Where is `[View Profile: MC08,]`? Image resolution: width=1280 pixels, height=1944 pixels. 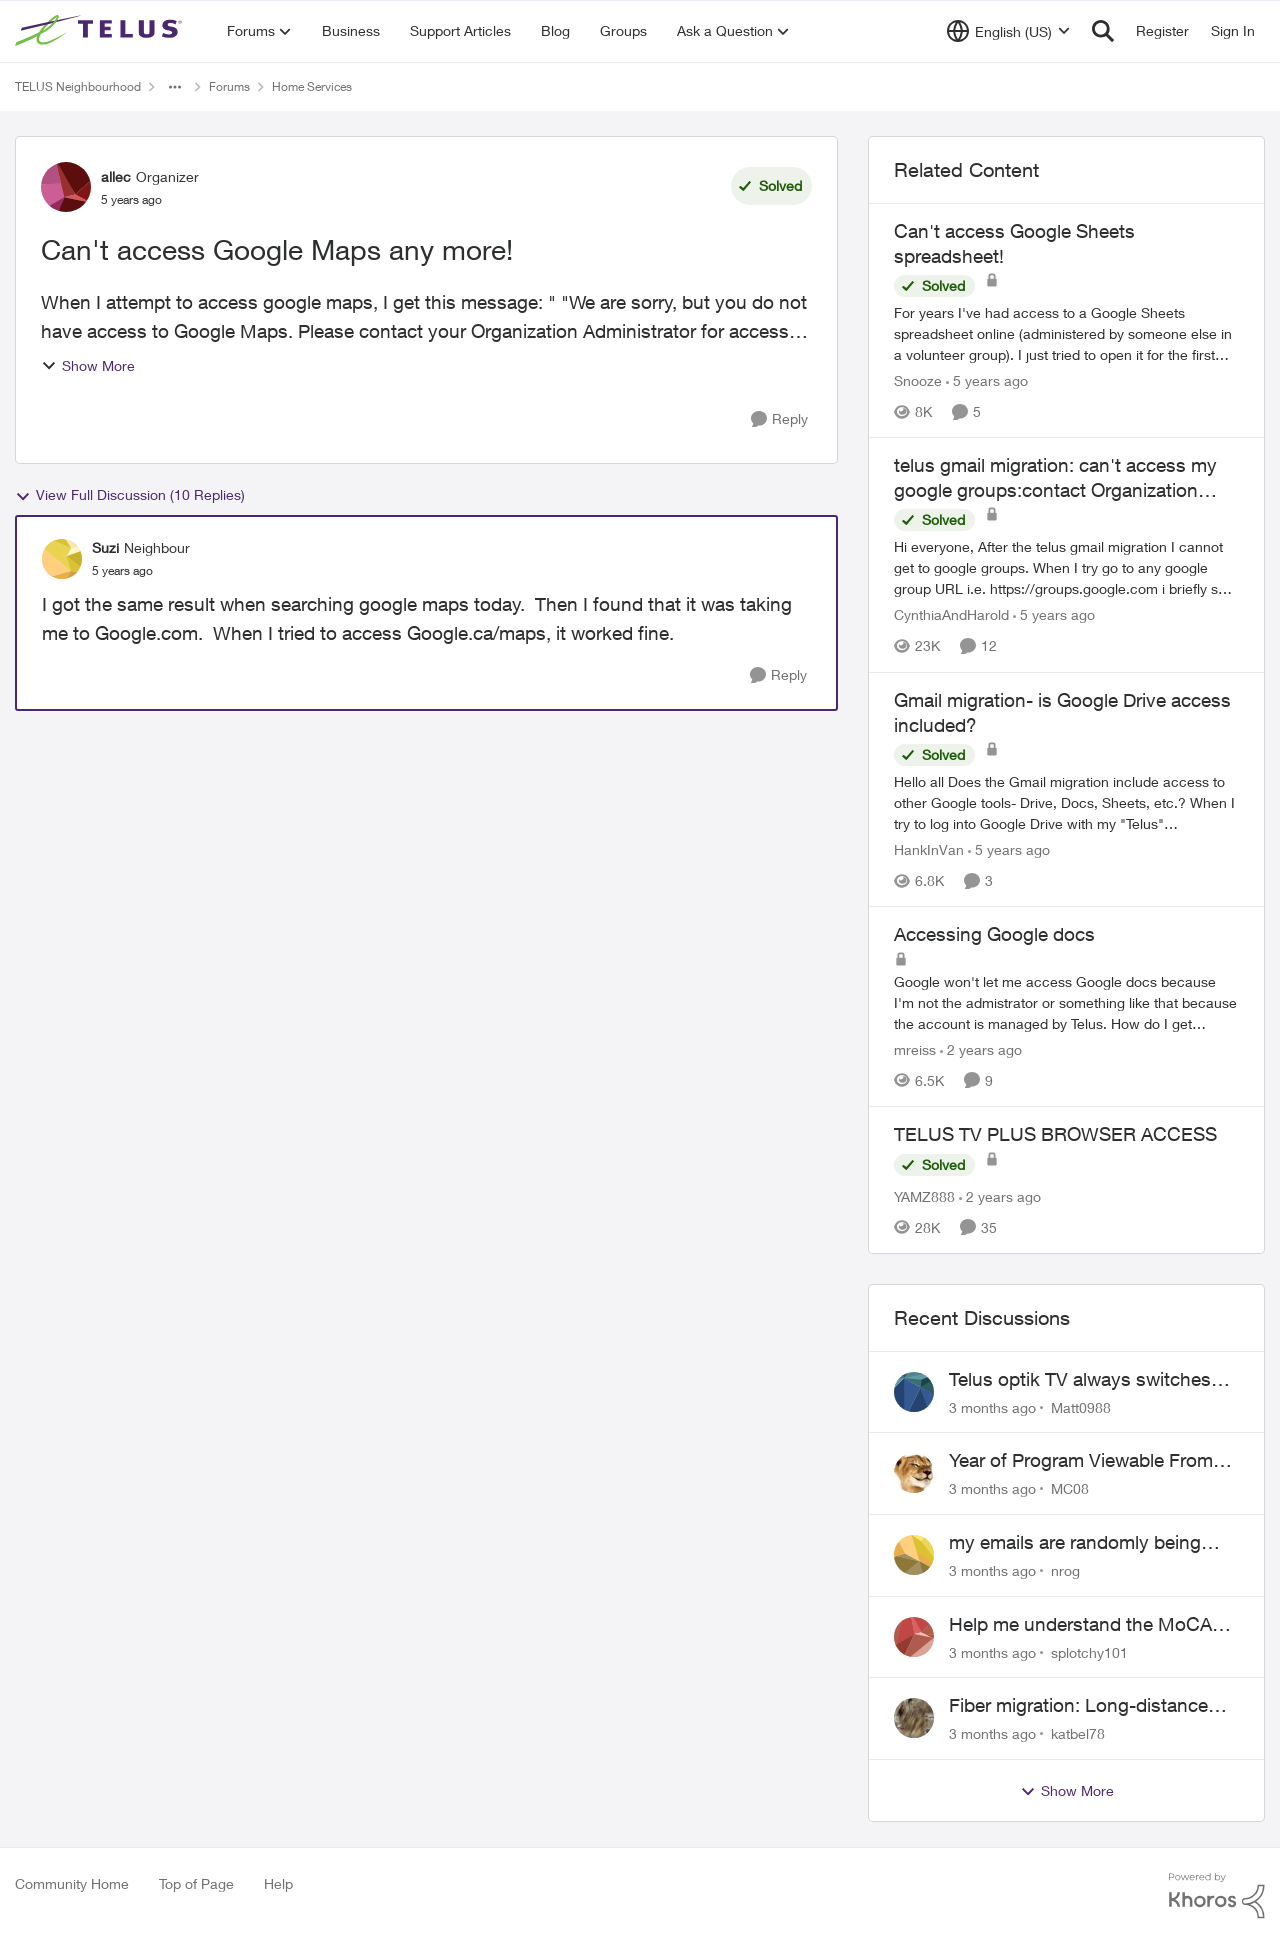
[View Profile: MC08,] is located at coordinates (914, 1473).